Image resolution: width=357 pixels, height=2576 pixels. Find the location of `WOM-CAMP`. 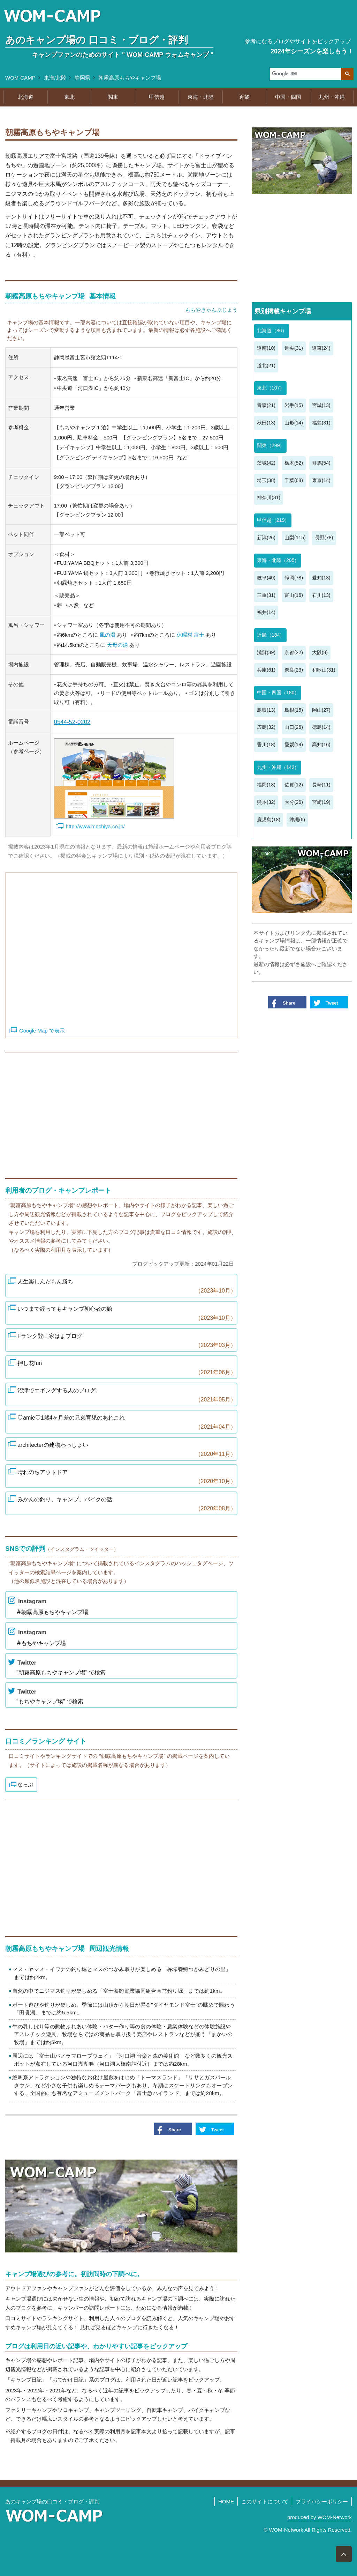

WOM-CAMP is located at coordinates (20, 78).